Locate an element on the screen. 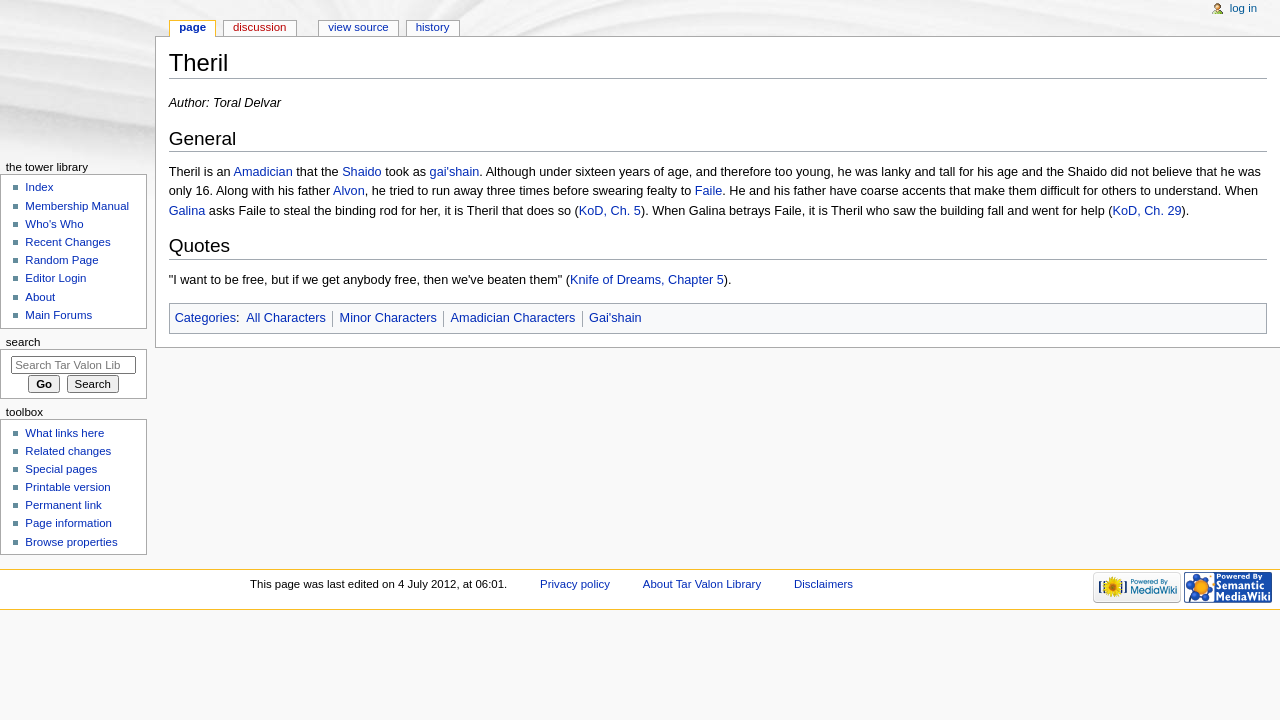 This screenshot has height=720, width=1280. Printable version is located at coordinates (67, 487).